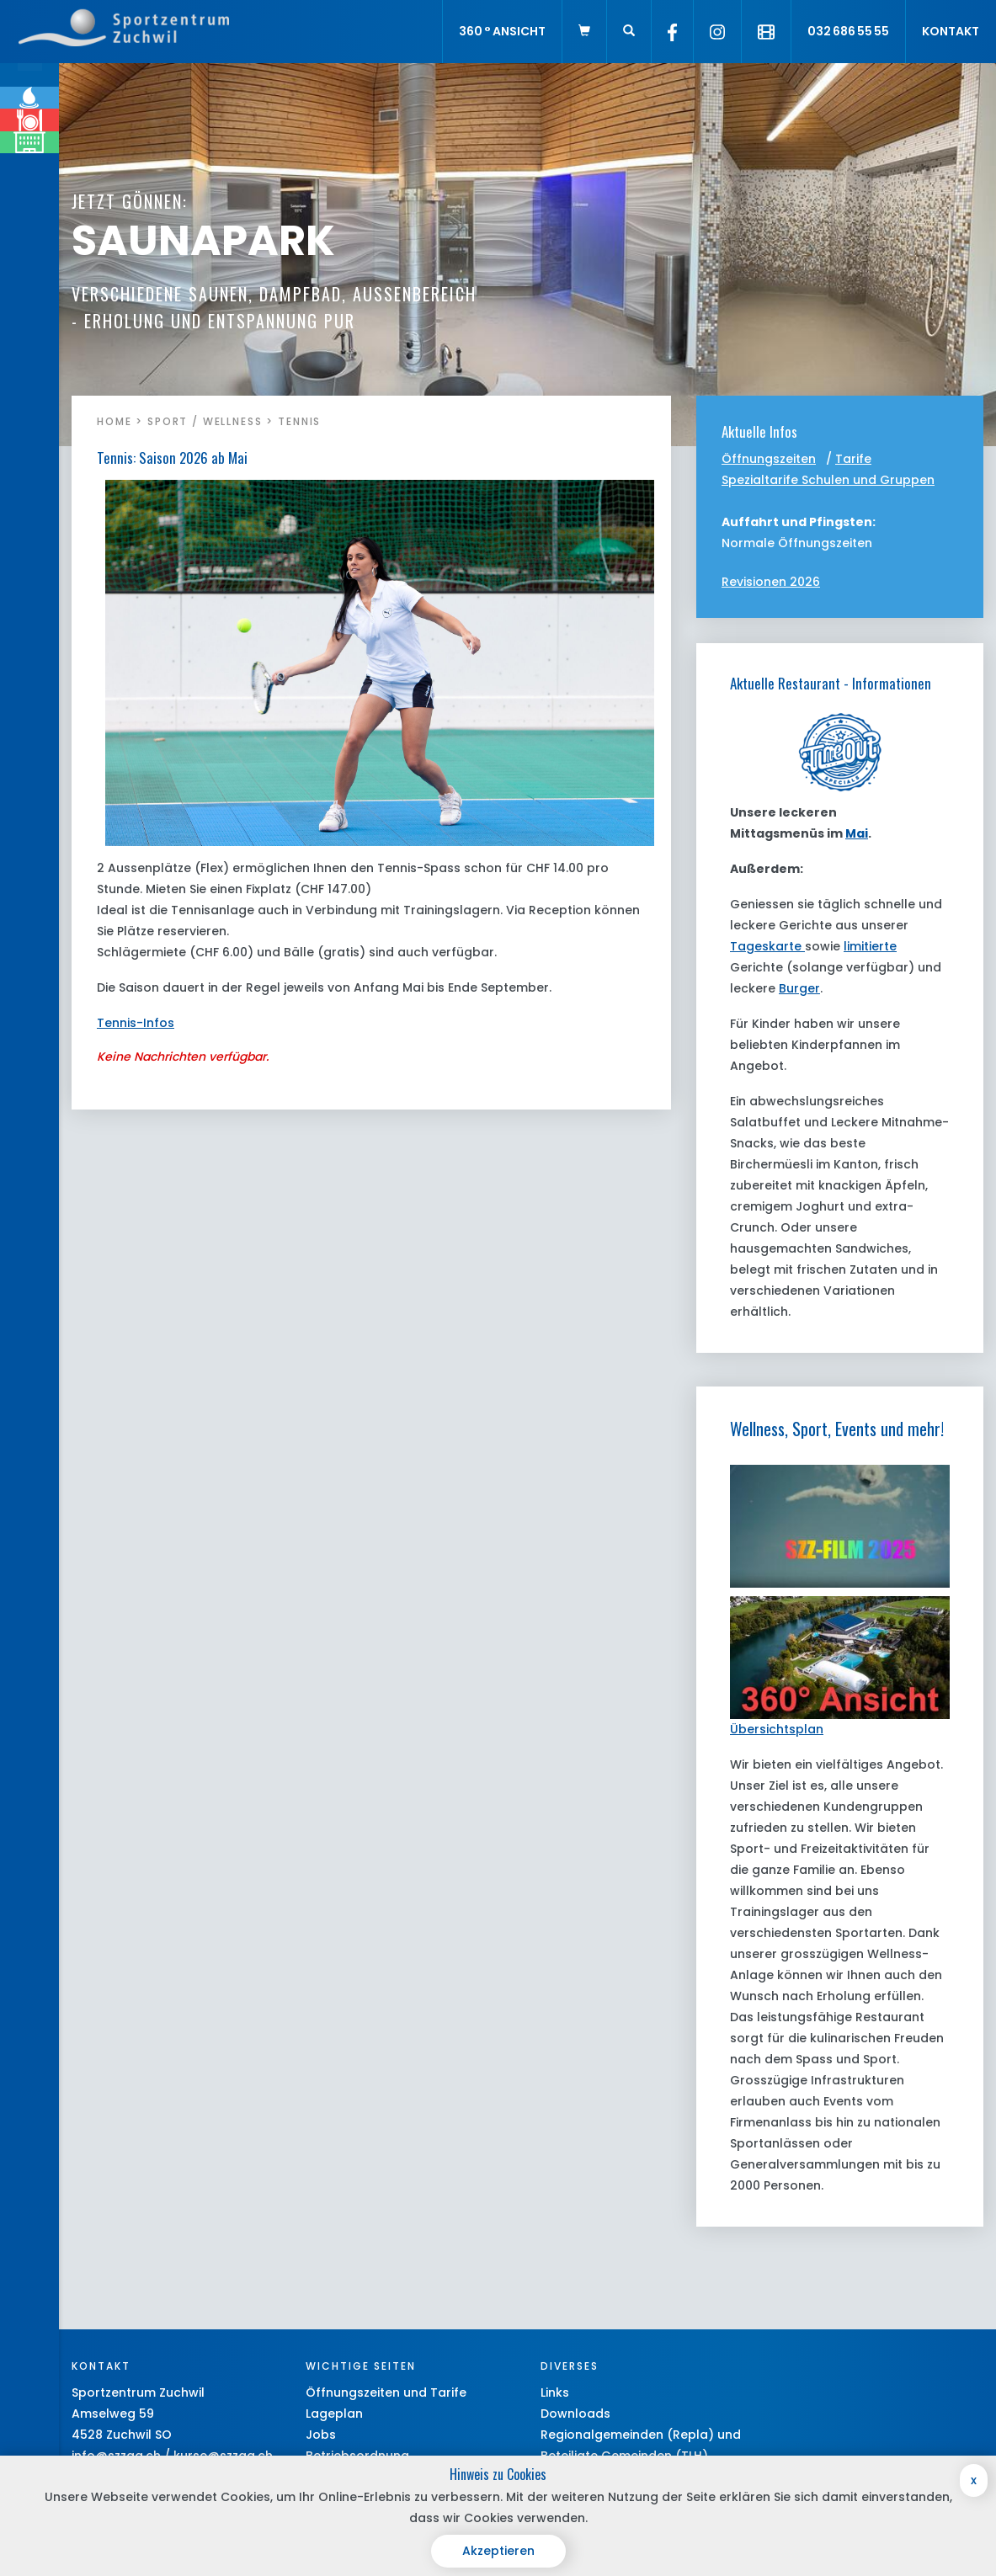 Image resolution: width=996 pixels, height=2576 pixels. I want to click on Lageplan, so click(334, 2413).